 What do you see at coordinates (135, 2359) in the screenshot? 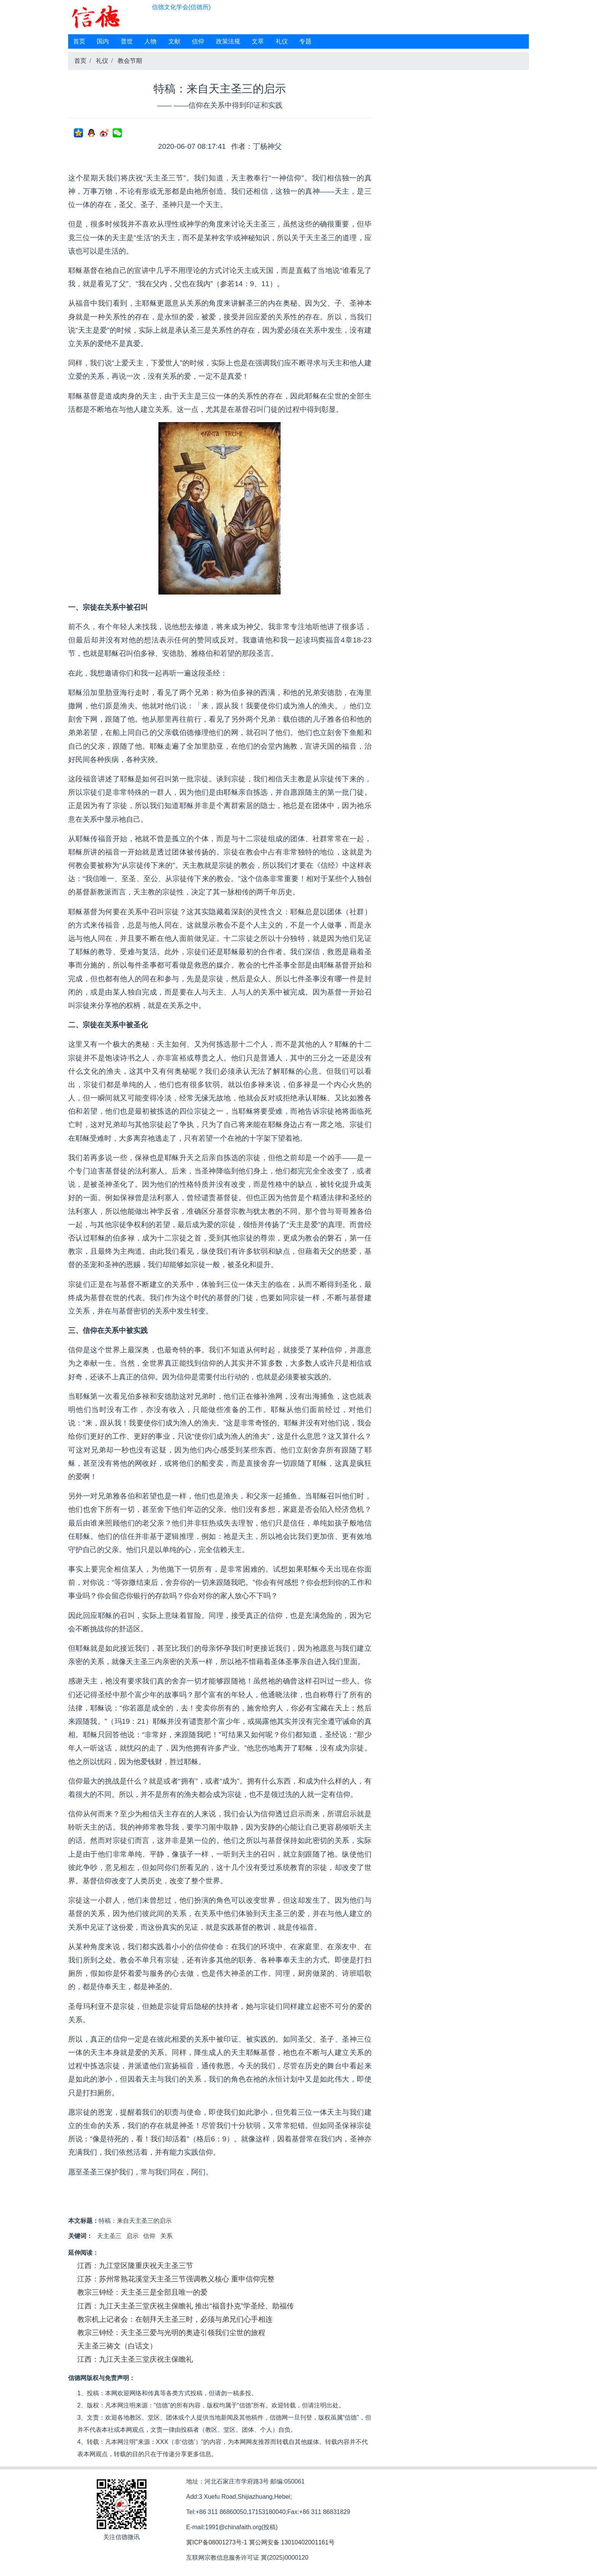
I see `江西：九江天主圣三堂庆祝主保瞻礼` at bounding box center [135, 2359].